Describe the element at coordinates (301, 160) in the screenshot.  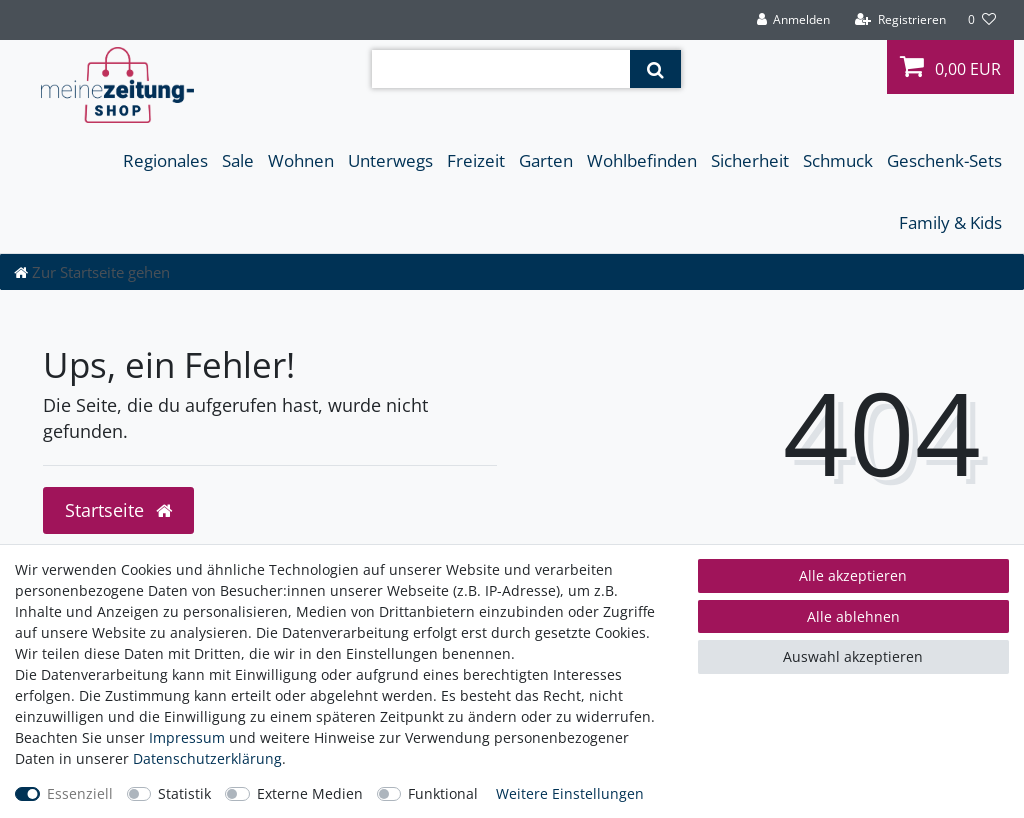
I see `Wohnen` at that location.